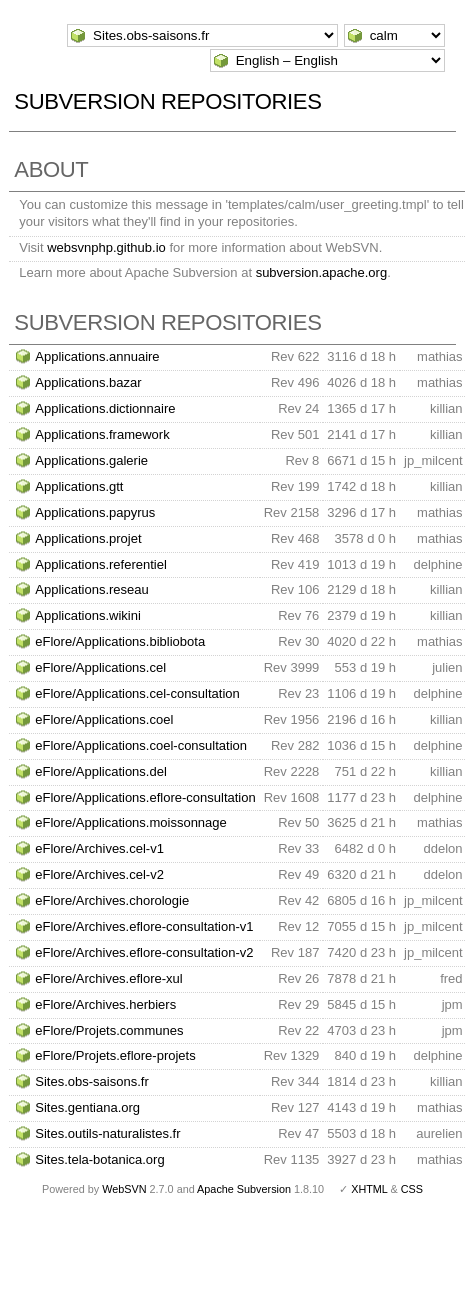 The height and width of the screenshot is (1294, 465). What do you see at coordinates (99, 848) in the screenshot?
I see `eFlore/Archives.cel-v1` at bounding box center [99, 848].